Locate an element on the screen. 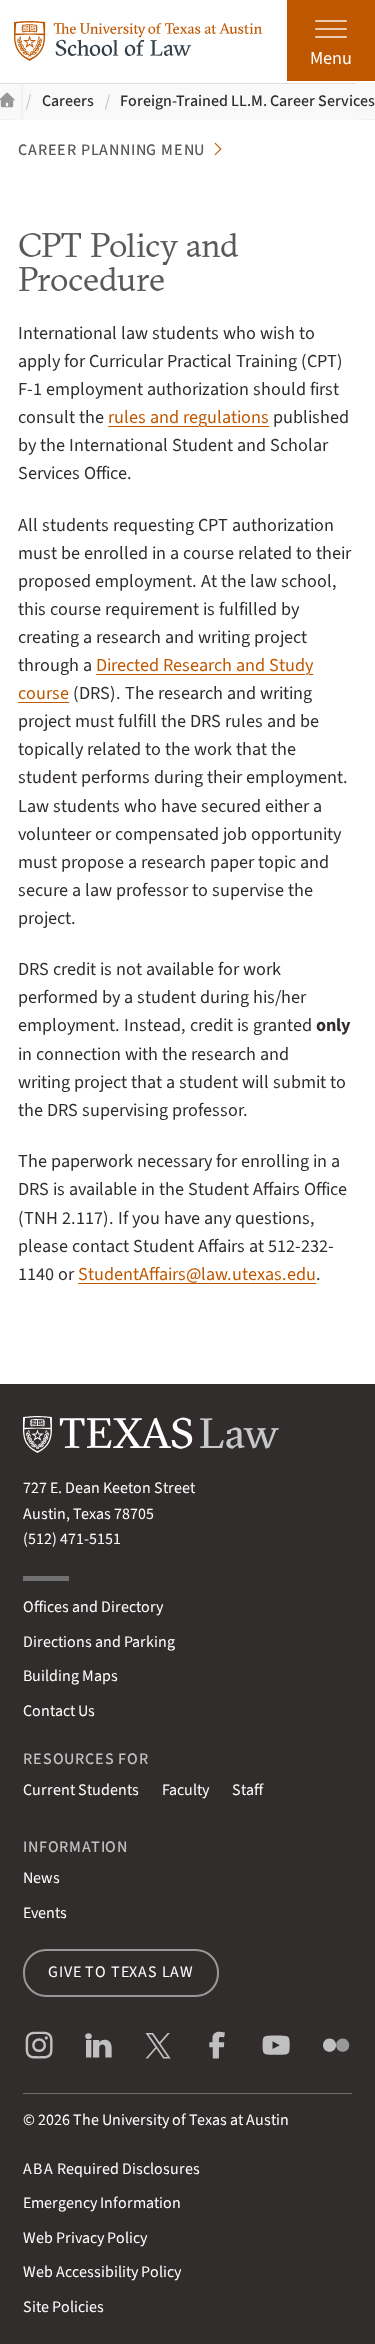 The width and height of the screenshot is (375, 2344). StudentAffairs@law.utexas.edu is located at coordinates (197, 1274).